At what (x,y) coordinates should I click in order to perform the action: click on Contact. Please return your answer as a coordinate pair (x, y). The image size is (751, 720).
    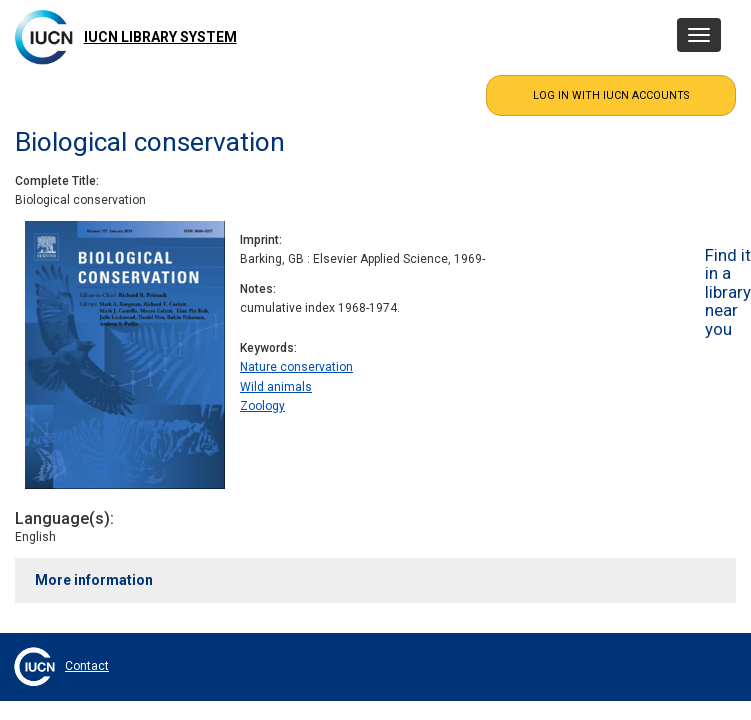
    Looking at the image, I should click on (87, 666).